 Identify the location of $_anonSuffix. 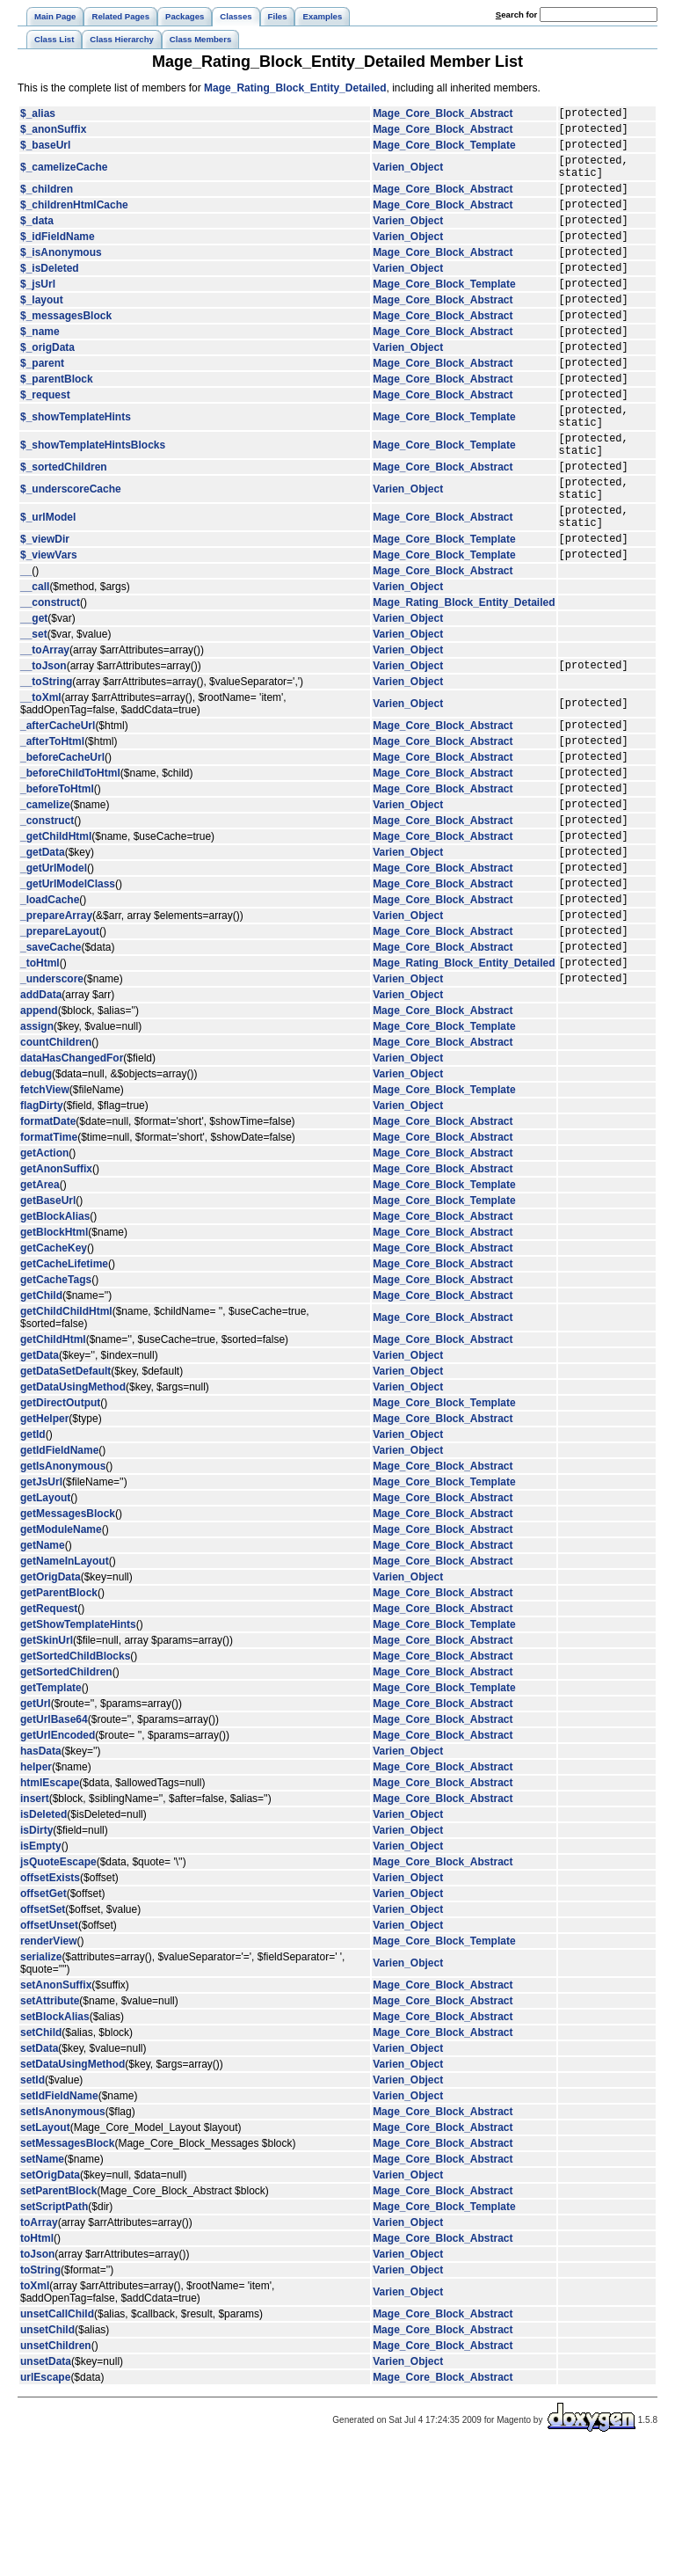
(53, 134).